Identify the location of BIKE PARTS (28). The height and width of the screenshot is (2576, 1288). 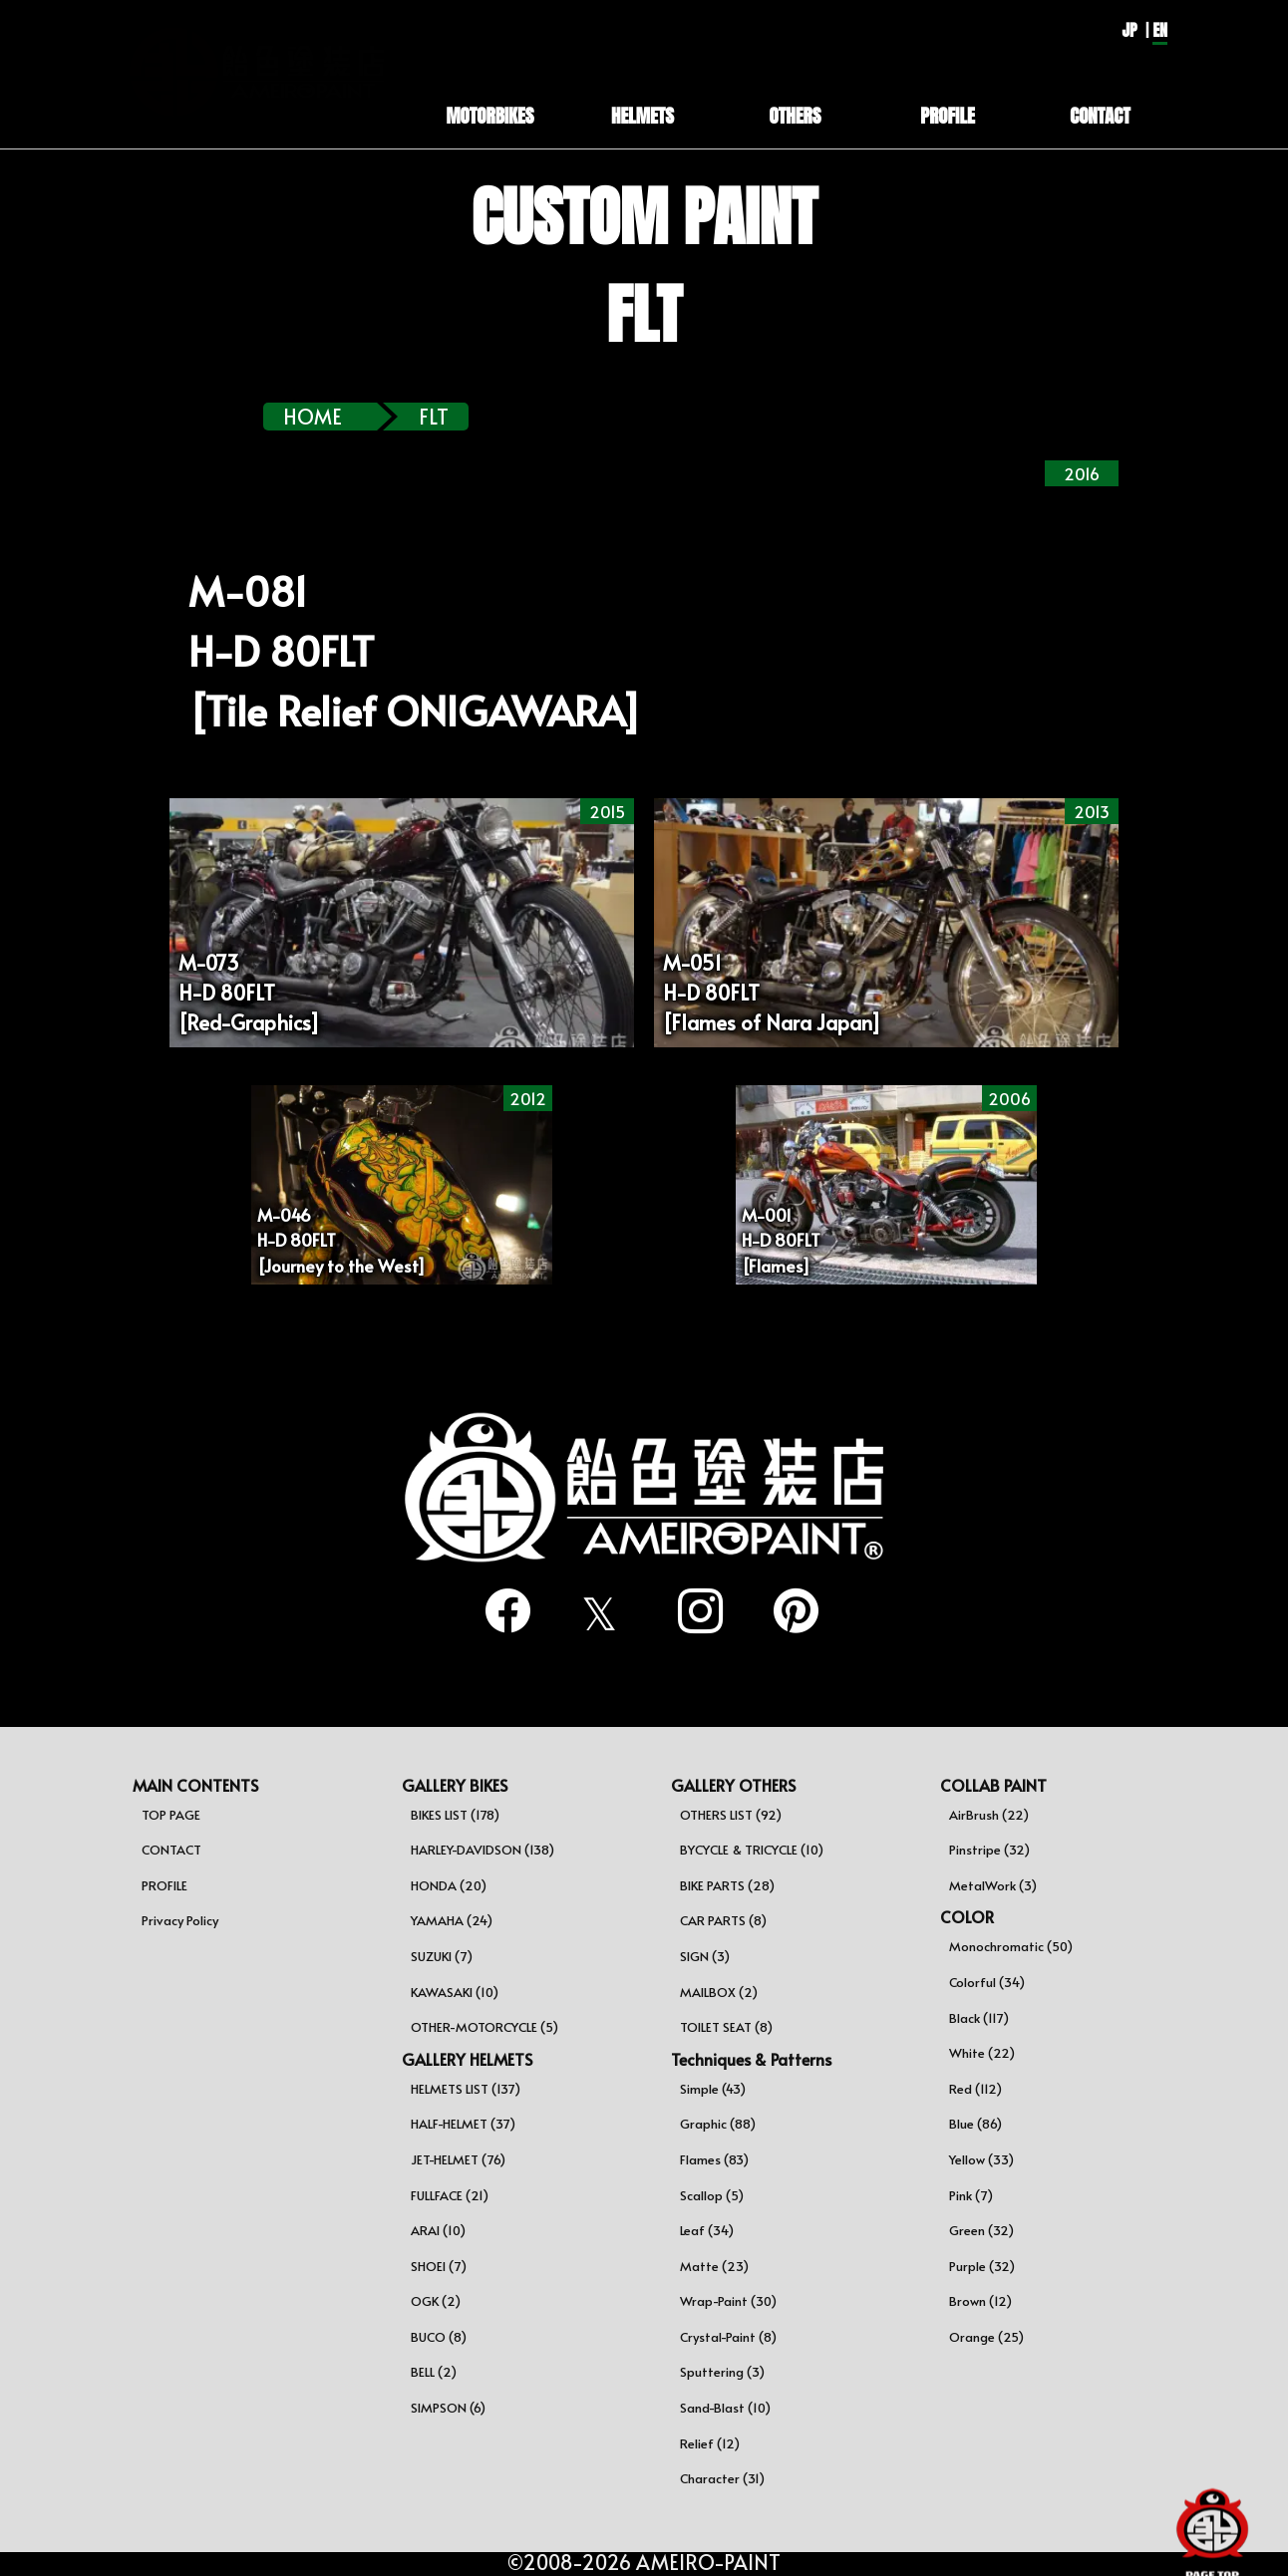
(727, 1885).